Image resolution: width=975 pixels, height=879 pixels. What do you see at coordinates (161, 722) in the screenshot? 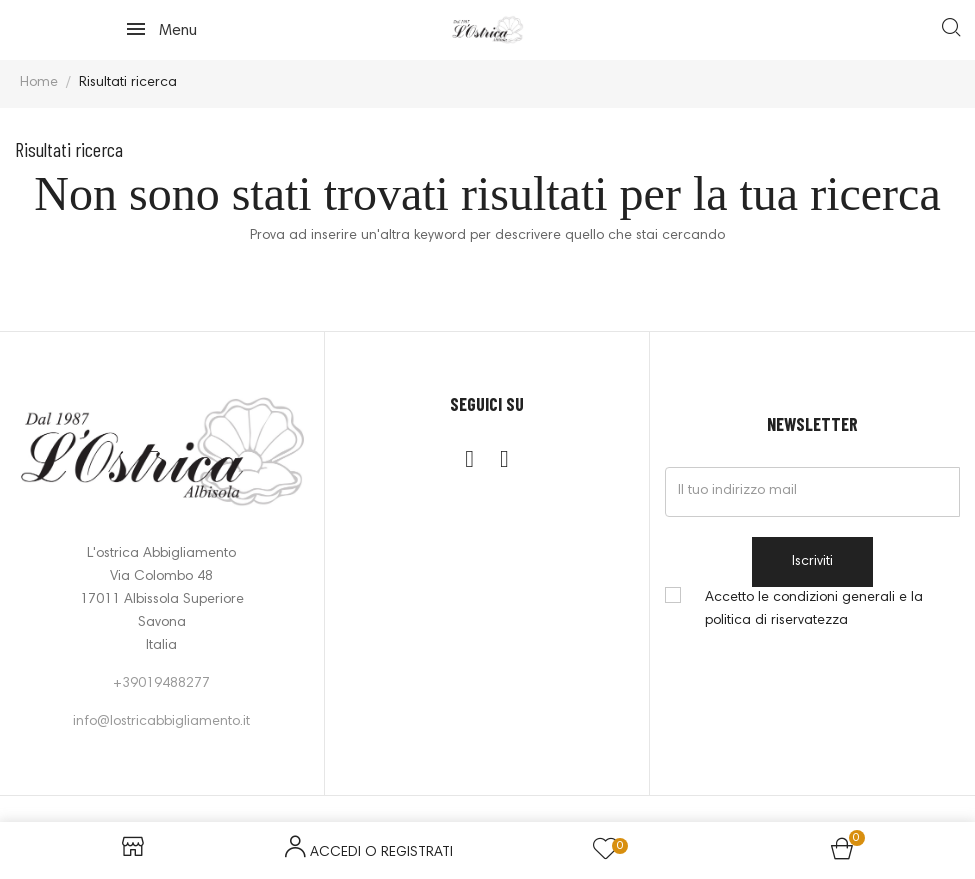
I see `info@lostricabbigliamento.it` at bounding box center [161, 722].